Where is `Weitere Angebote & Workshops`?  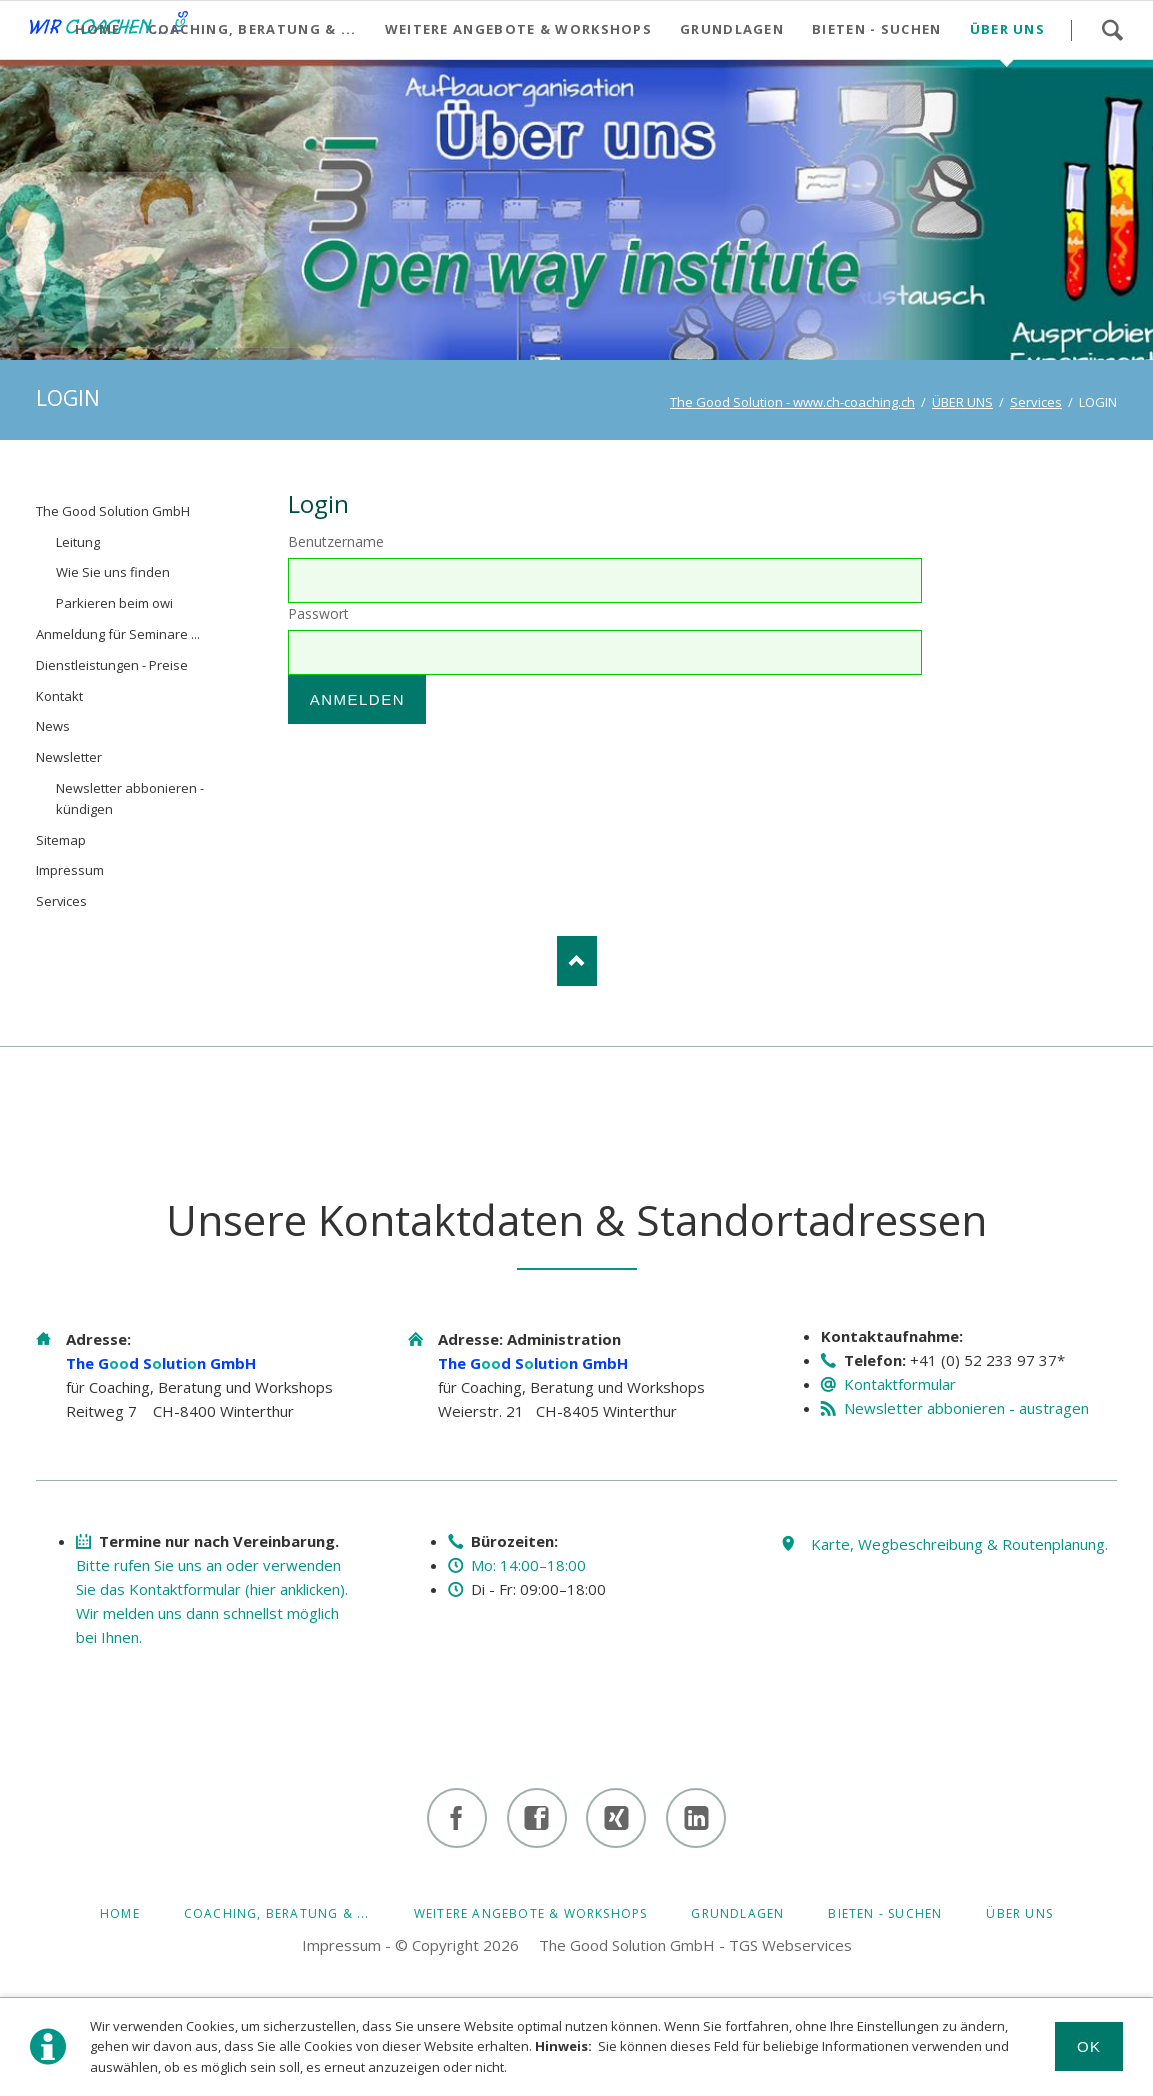
Weitere Angebote & Workshops is located at coordinates (531, 1913).